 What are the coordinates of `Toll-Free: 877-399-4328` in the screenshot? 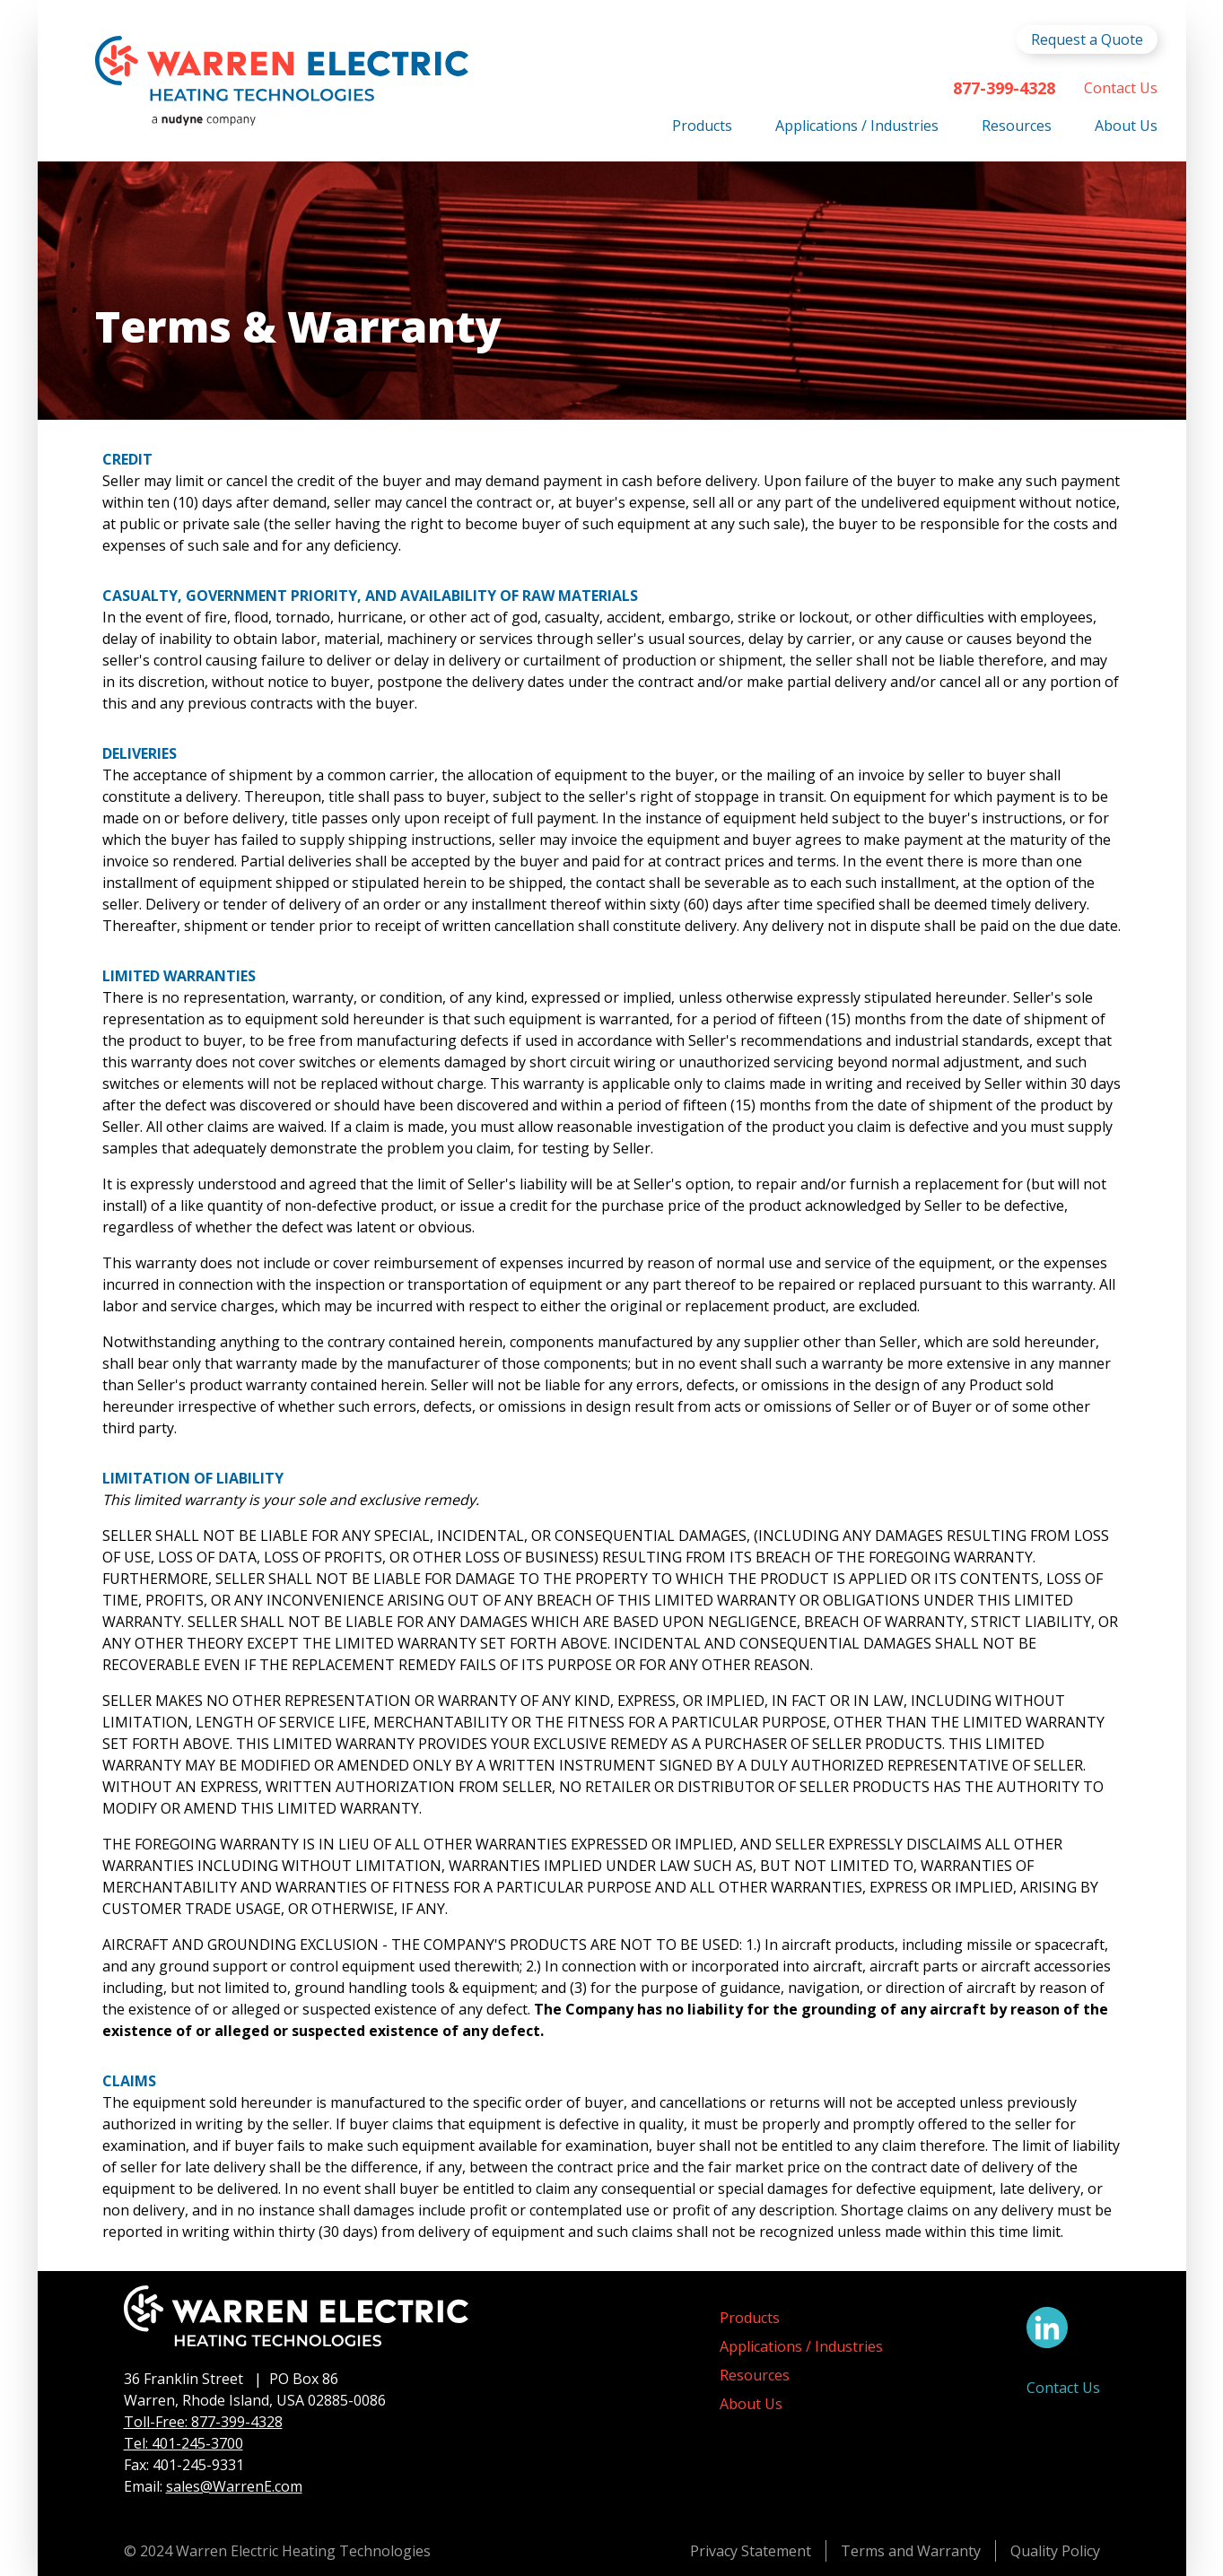 It's located at (203, 2422).